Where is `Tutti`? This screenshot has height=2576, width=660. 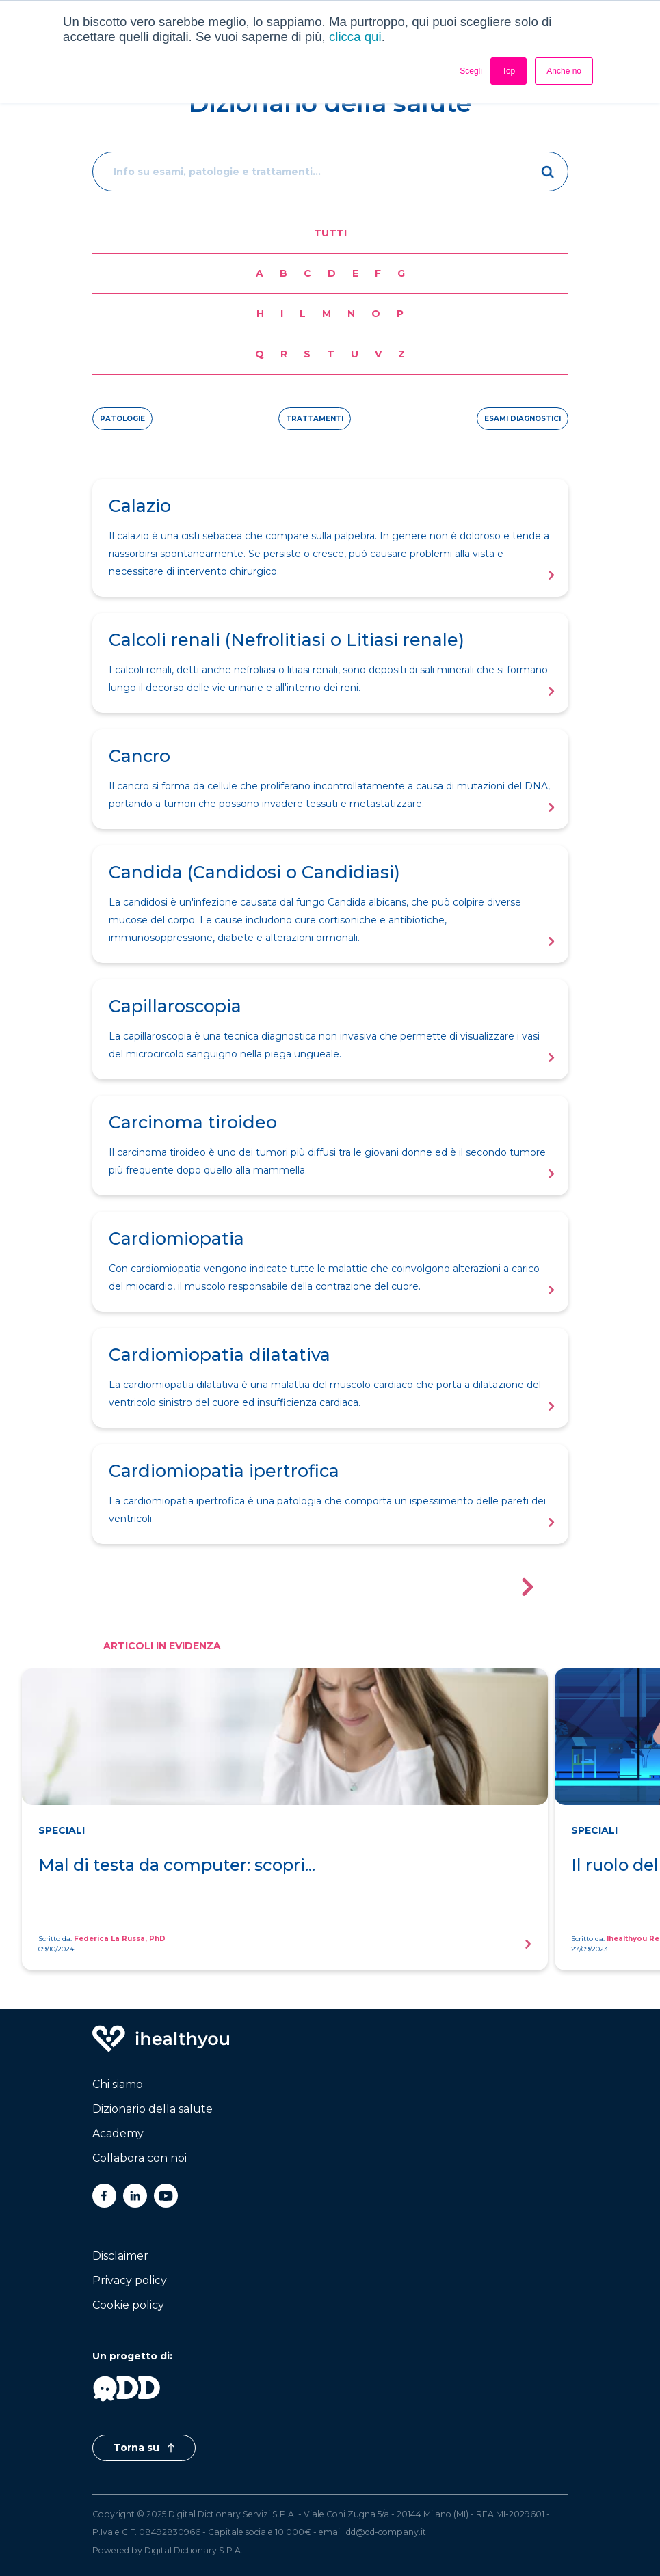 Tutti is located at coordinates (330, 233).